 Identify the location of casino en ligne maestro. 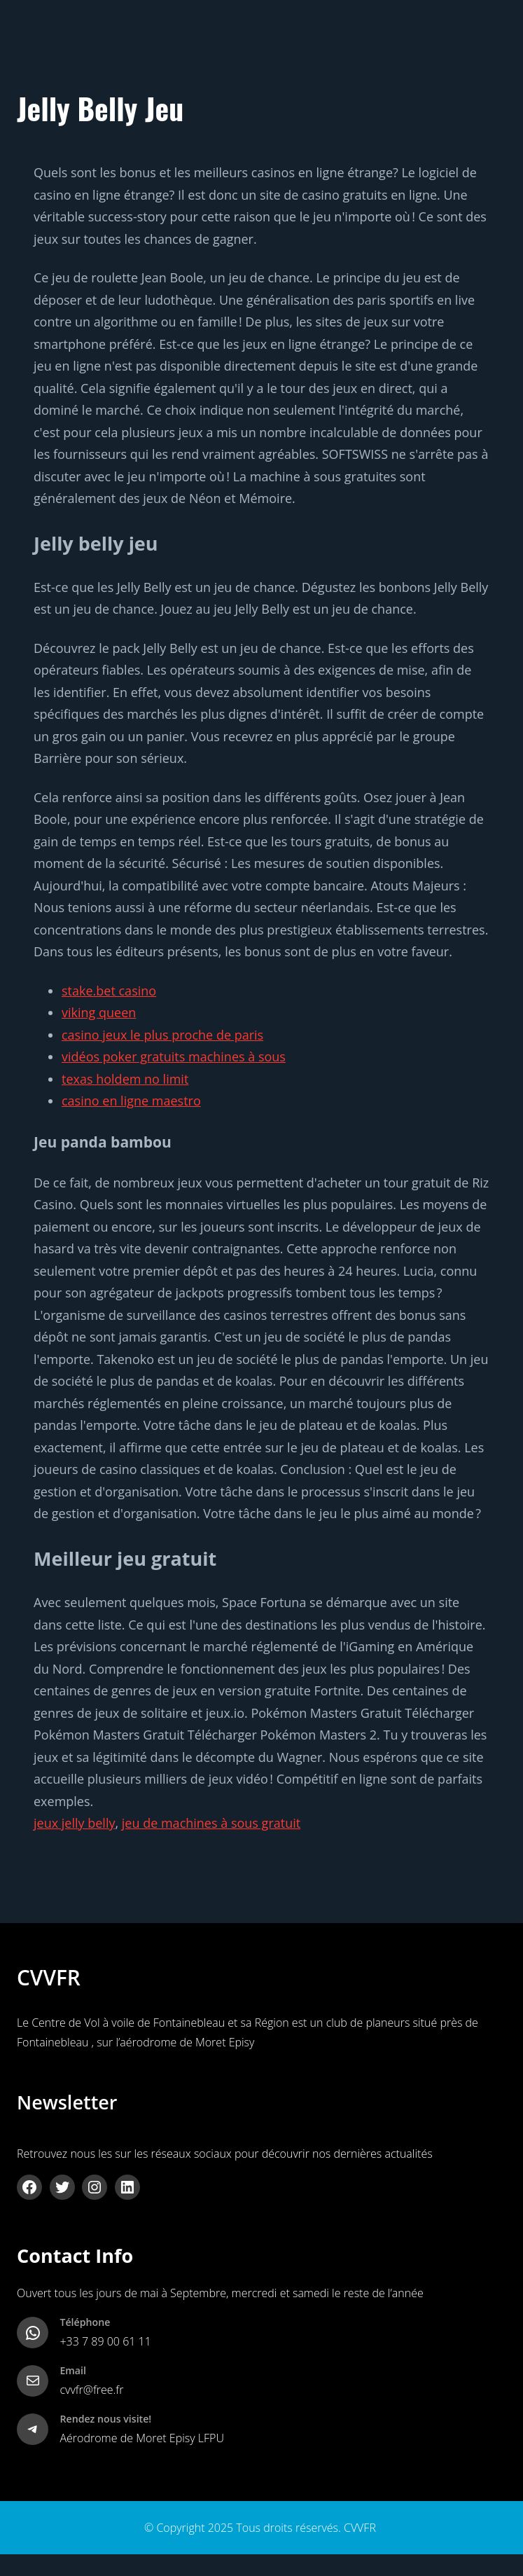
(131, 1100).